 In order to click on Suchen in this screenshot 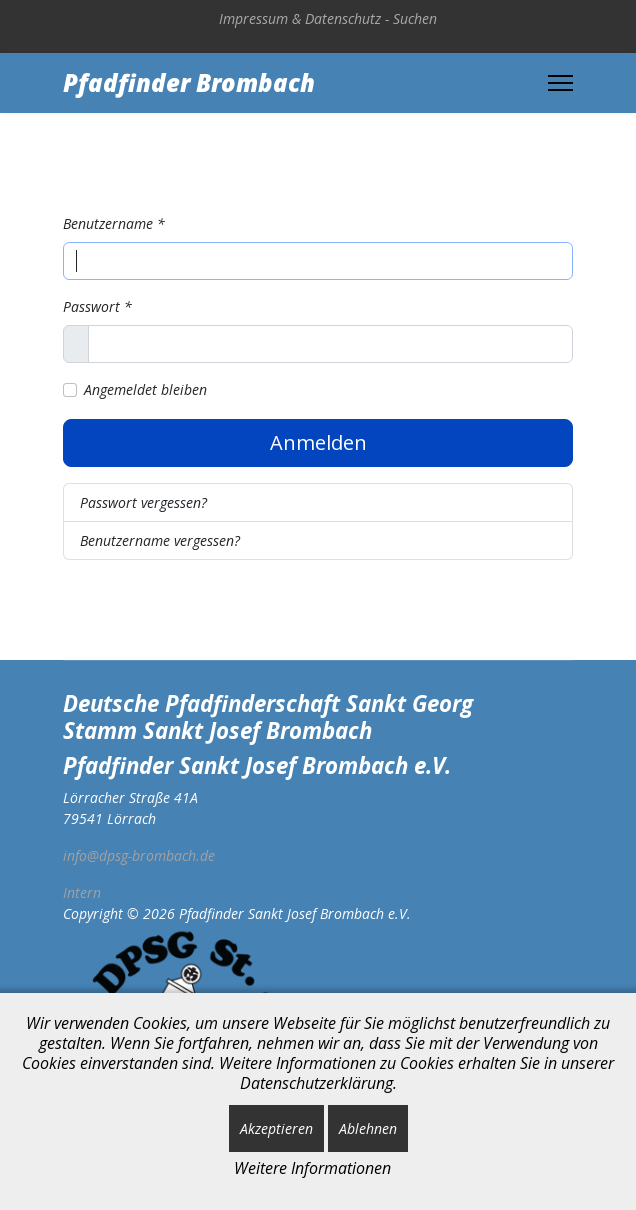, I will do `click(415, 18)`.